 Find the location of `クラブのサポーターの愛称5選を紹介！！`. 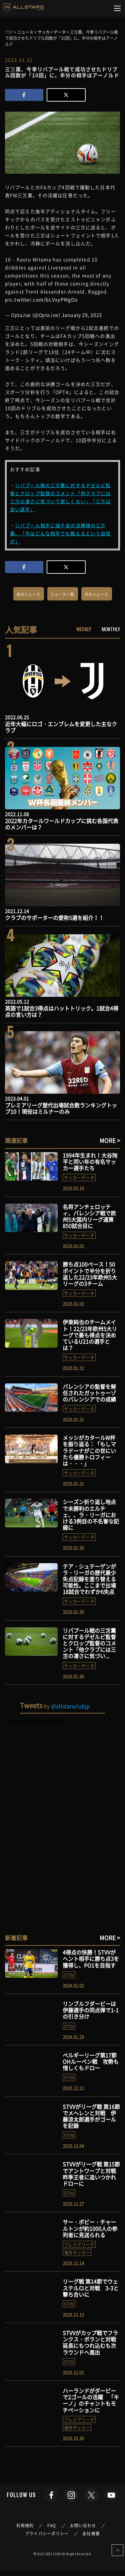

クラブのサポーターの愛称5選を紹介！！ is located at coordinates (54, 918).